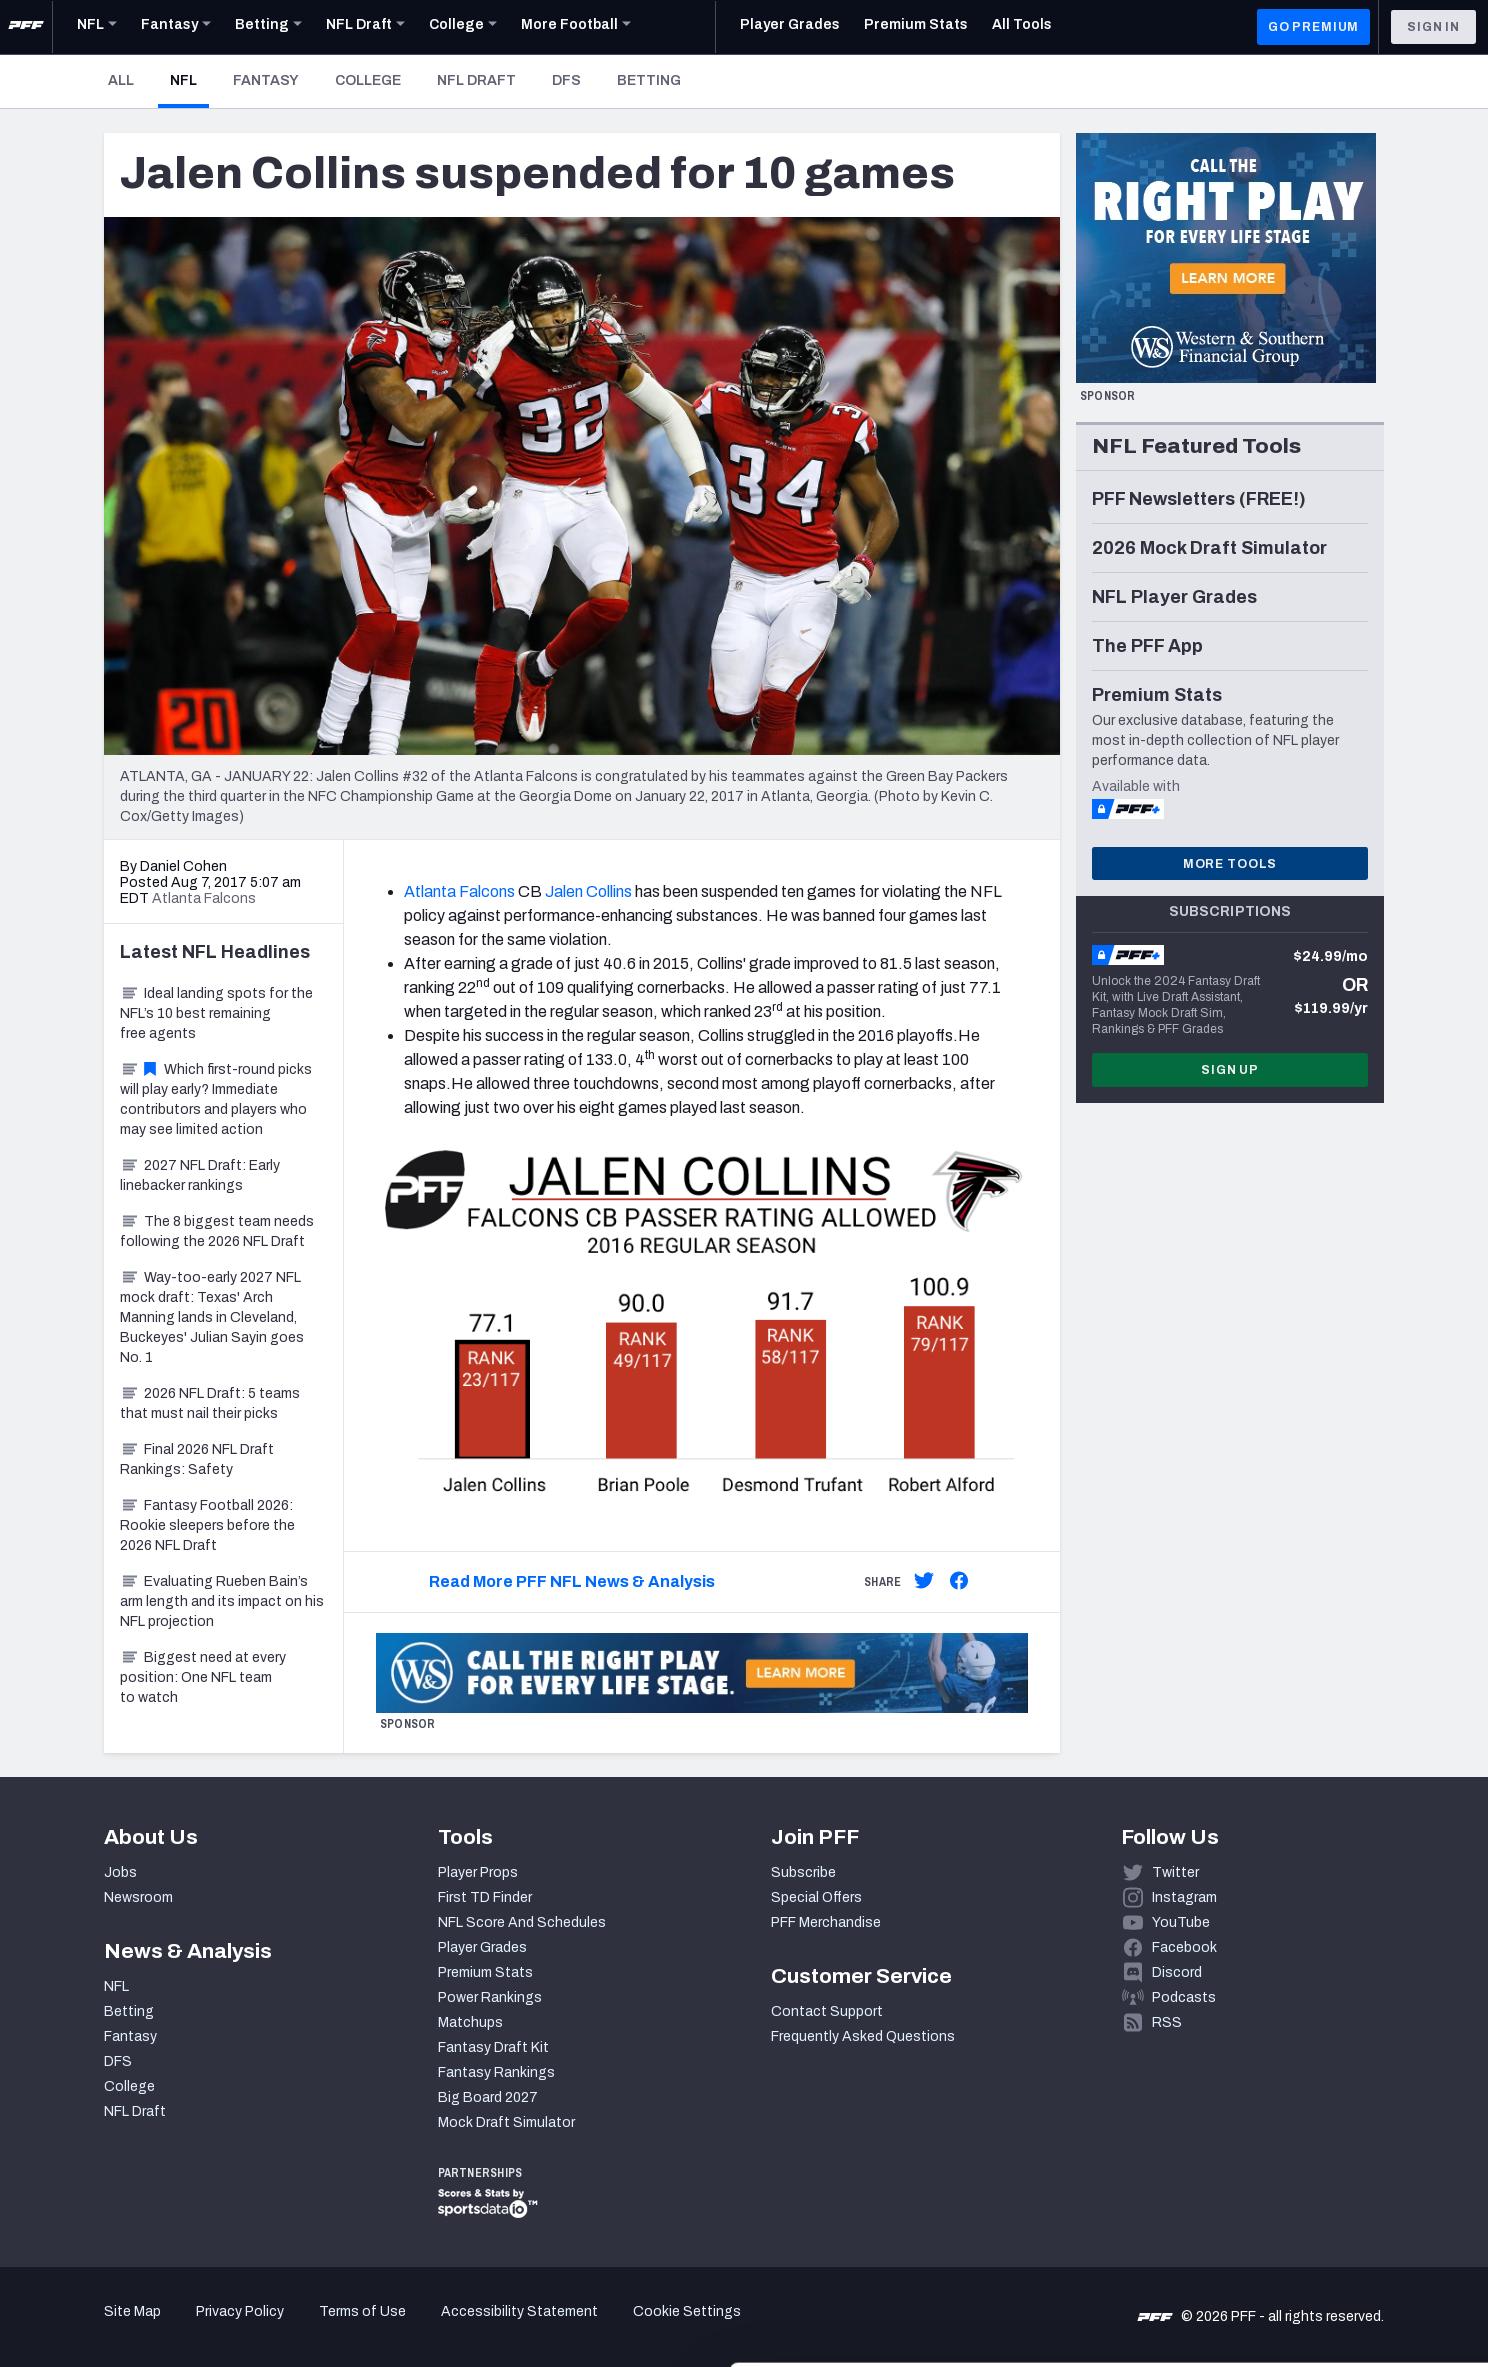 This screenshot has width=1488, height=2367. I want to click on Matchups, so click(470, 2022).